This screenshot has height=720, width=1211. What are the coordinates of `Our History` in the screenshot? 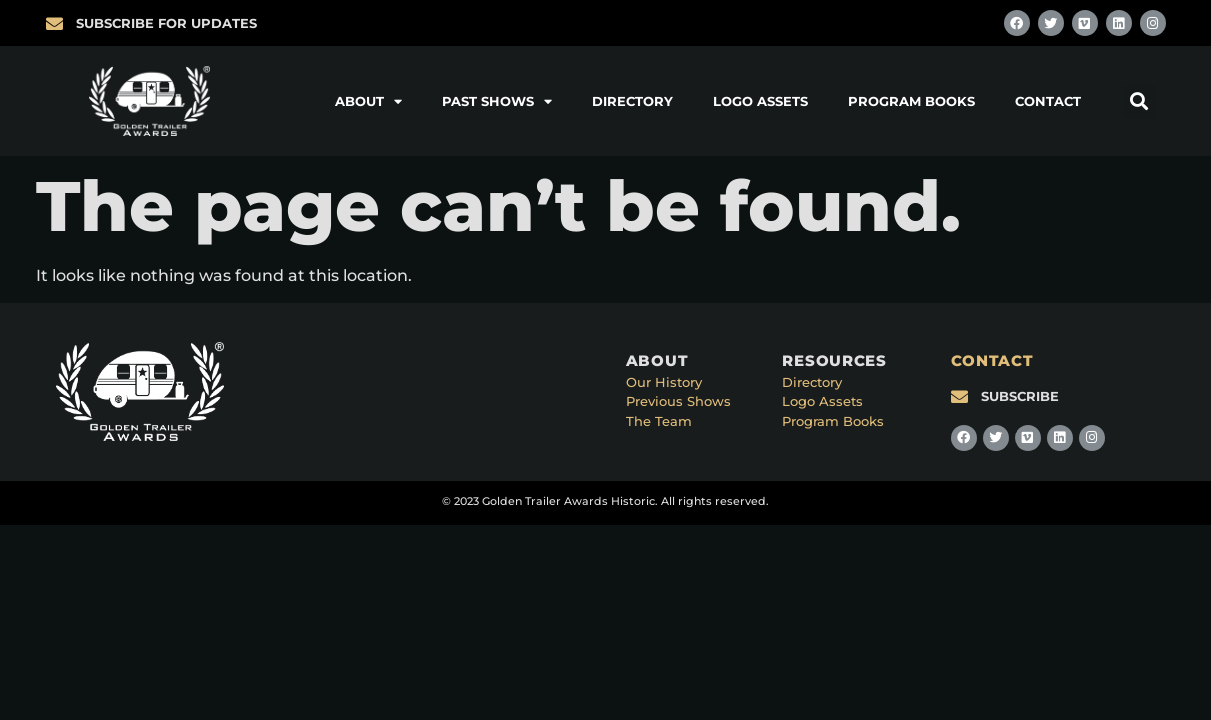 It's located at (664, 382).